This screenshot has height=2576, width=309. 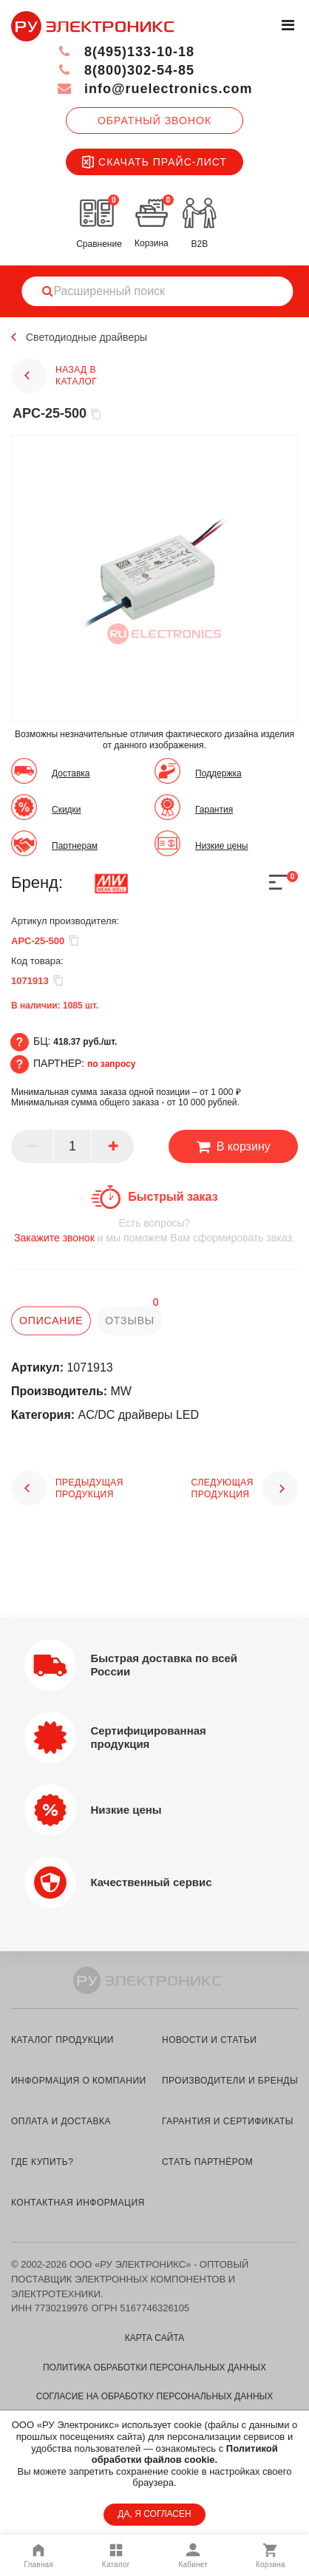 What do you see at coordinates (125, 70) in the screenshot?
I see `8(800)302-54-85` at bounding box center [125, 70].